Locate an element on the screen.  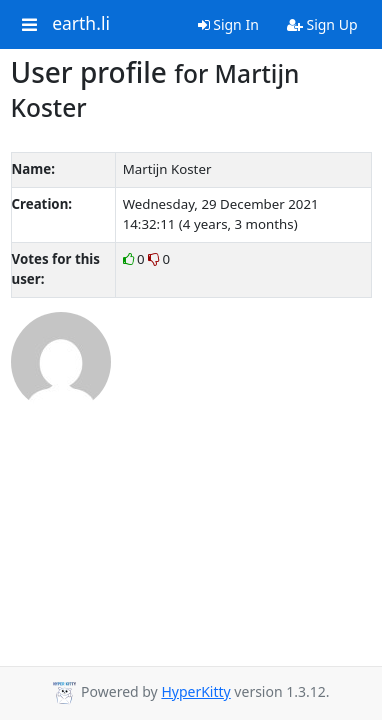
Sign In is located at coordinates (228, 24).